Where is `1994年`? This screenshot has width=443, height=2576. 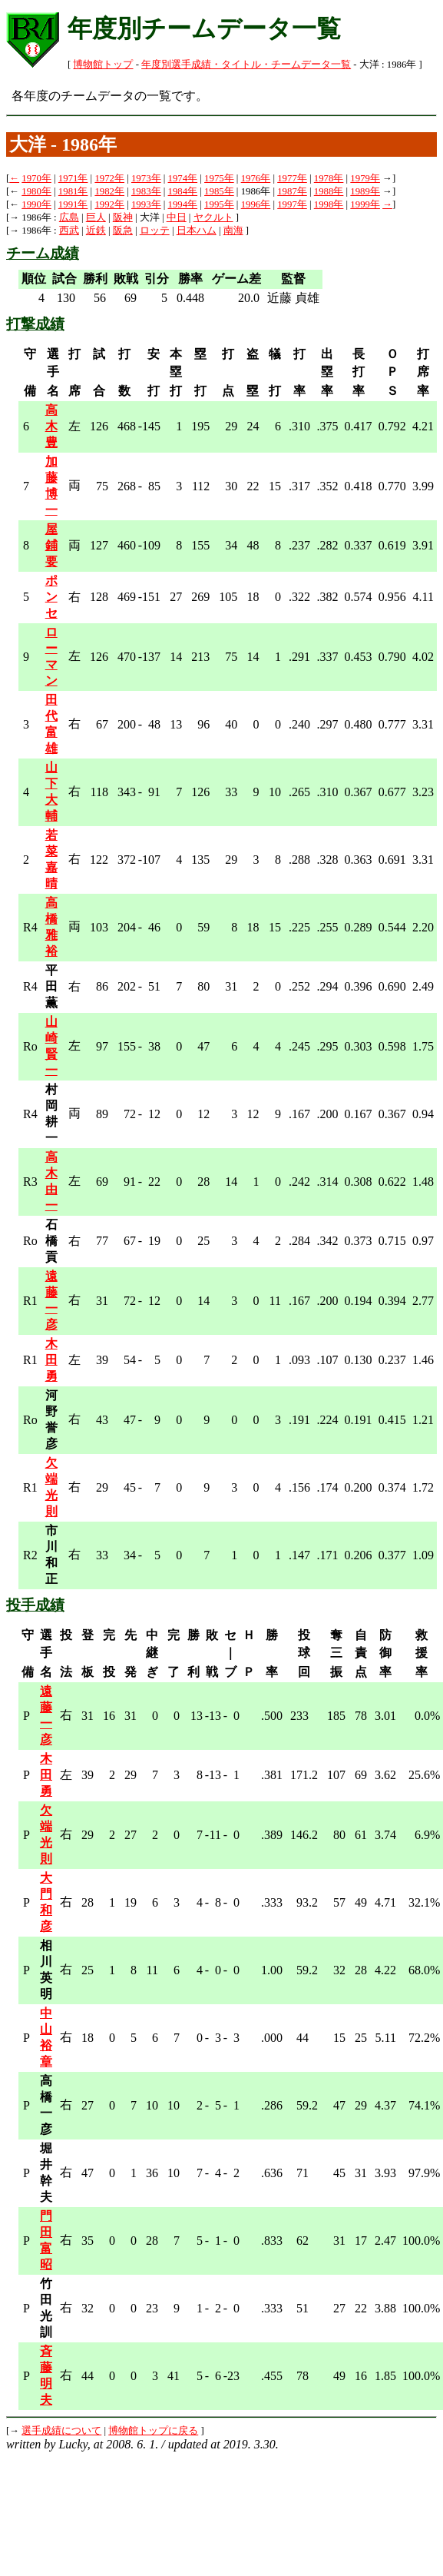 1994年 is located at coordinates (183, 204).